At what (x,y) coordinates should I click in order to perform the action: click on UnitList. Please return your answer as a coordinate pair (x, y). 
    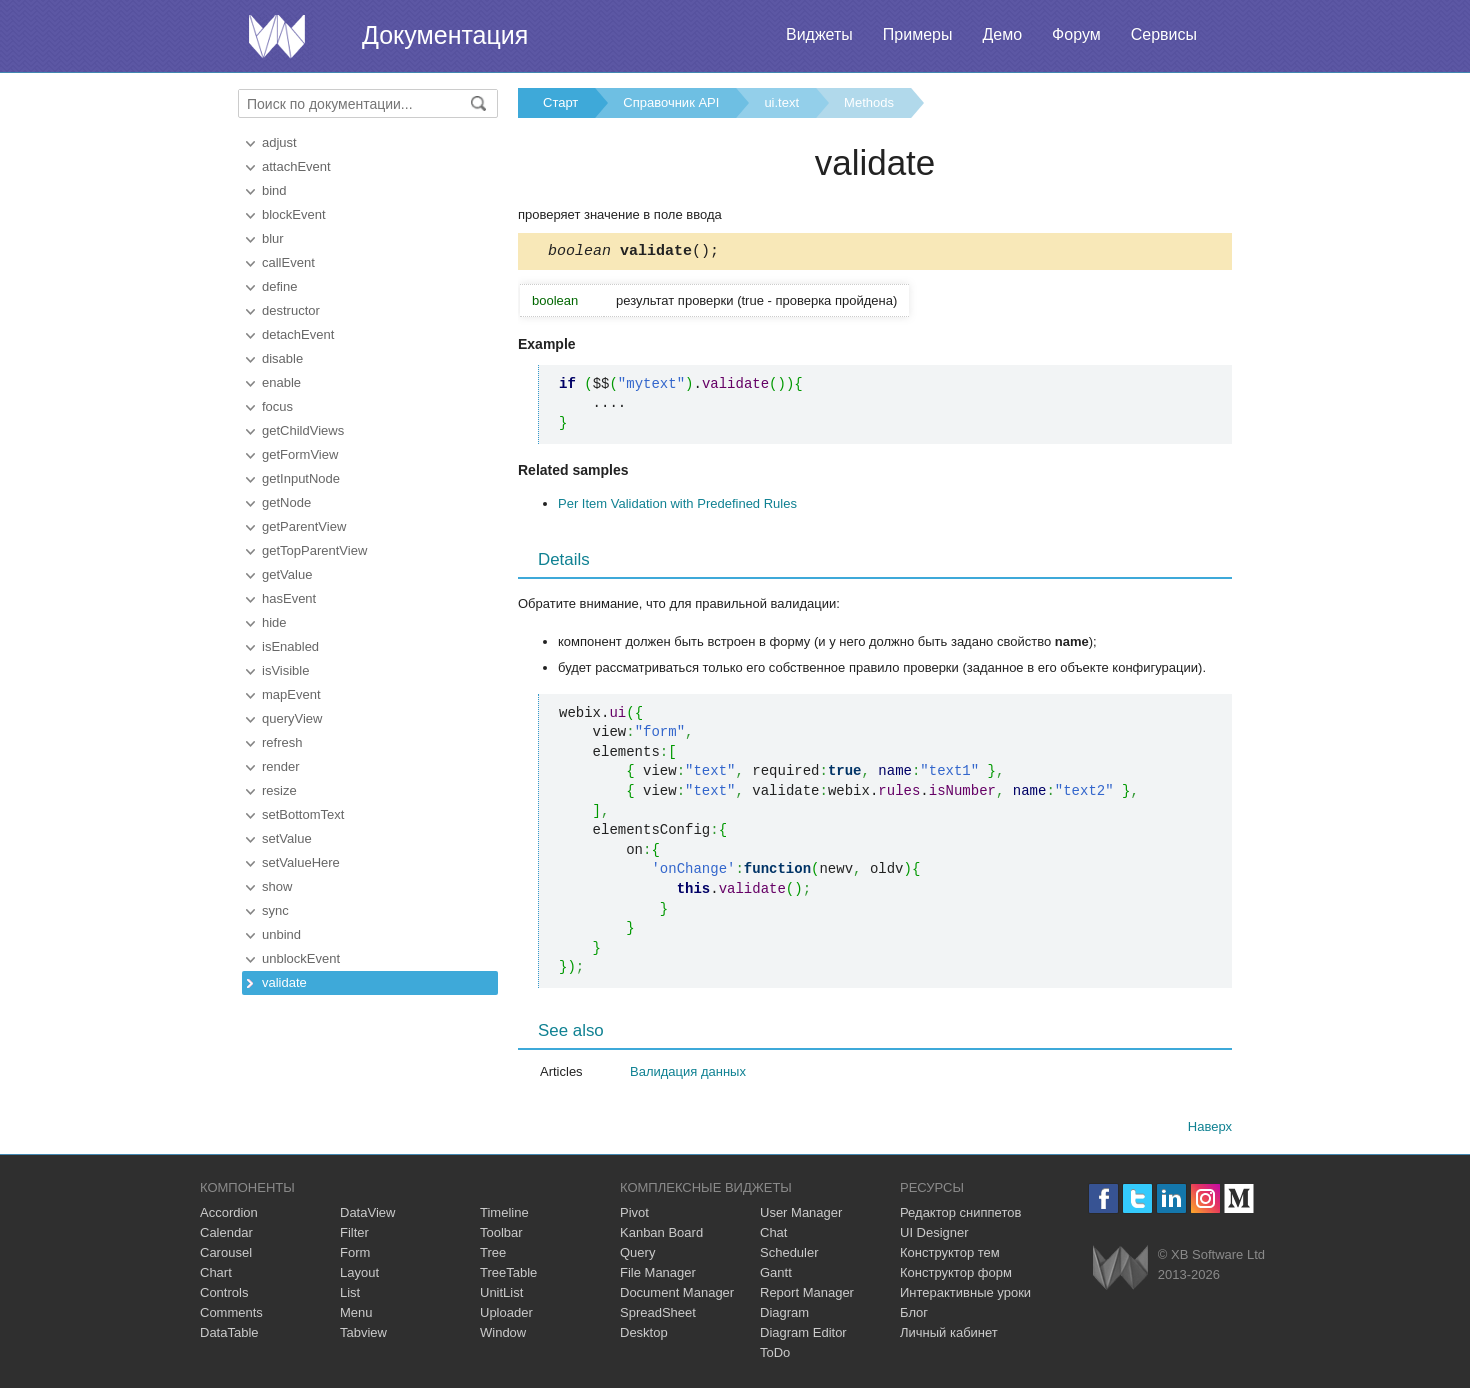
    Looking at the image, I should click on (501, 1295).